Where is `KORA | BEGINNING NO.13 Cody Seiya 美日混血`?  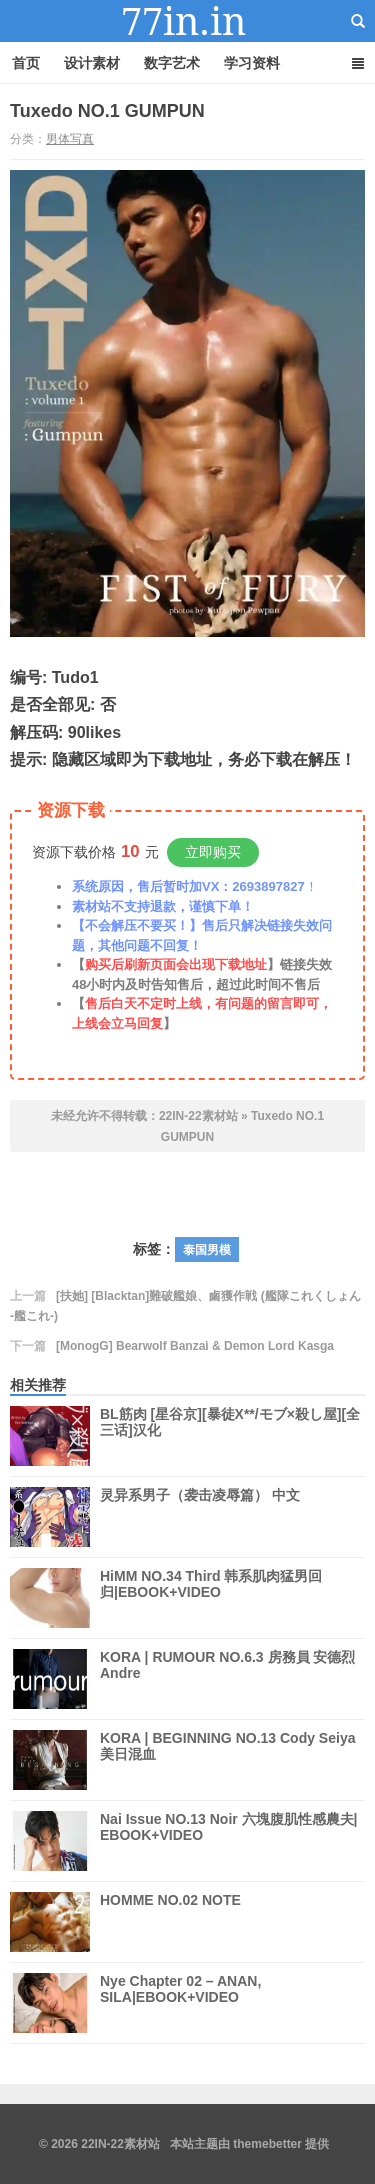 KORA | BEGINNING NO.13 Cody Seiya 美日混血 is located at coordinates (227, 1760).